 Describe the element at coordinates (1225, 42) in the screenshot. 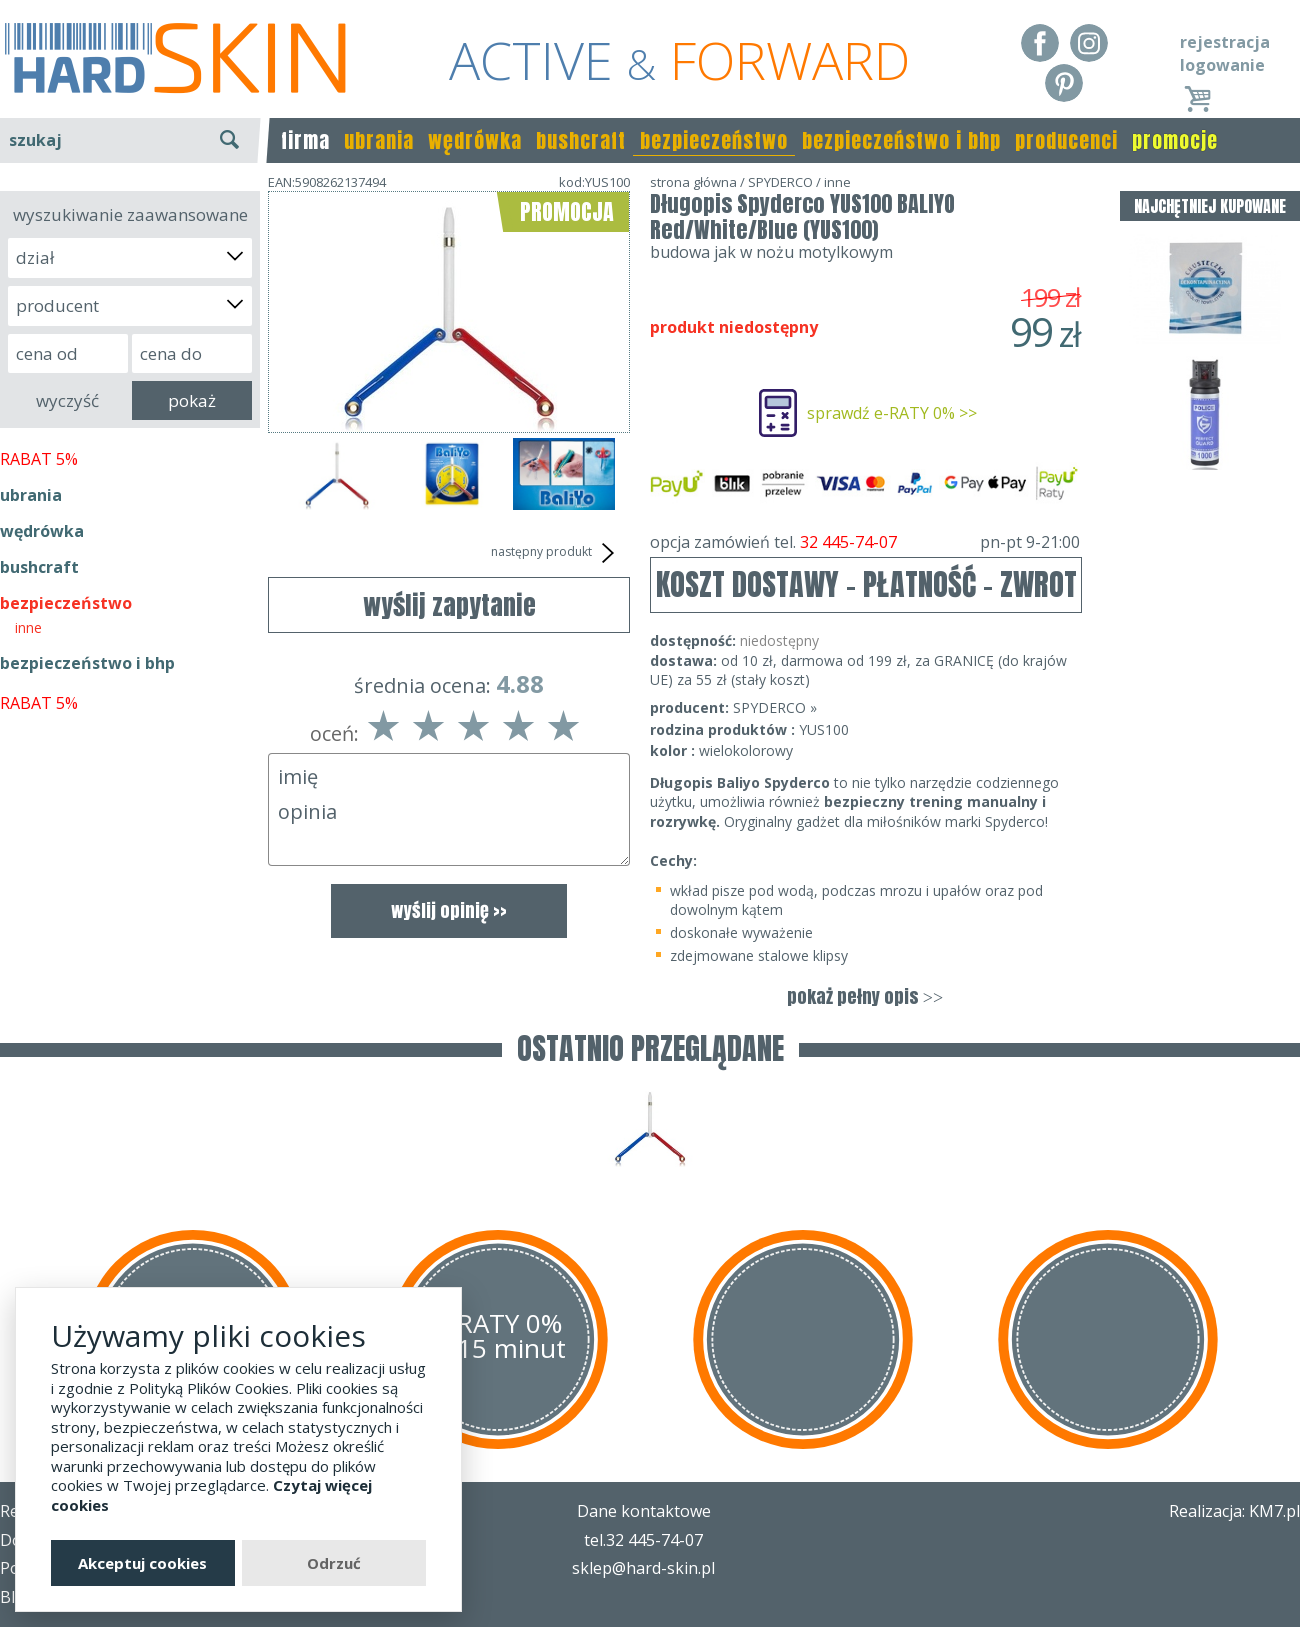

I see `rejestracja` at that location.